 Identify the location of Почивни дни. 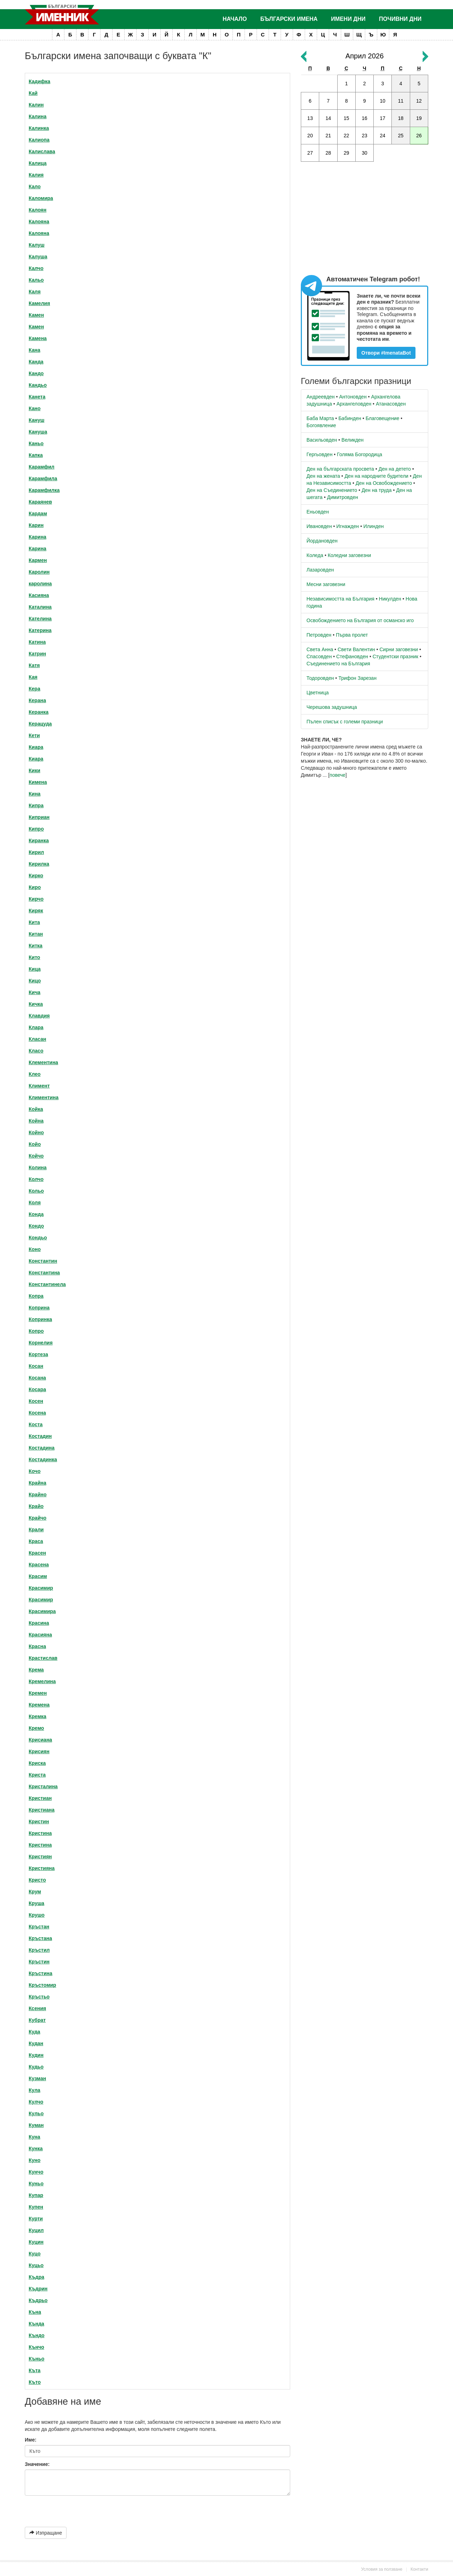
(400, 19).